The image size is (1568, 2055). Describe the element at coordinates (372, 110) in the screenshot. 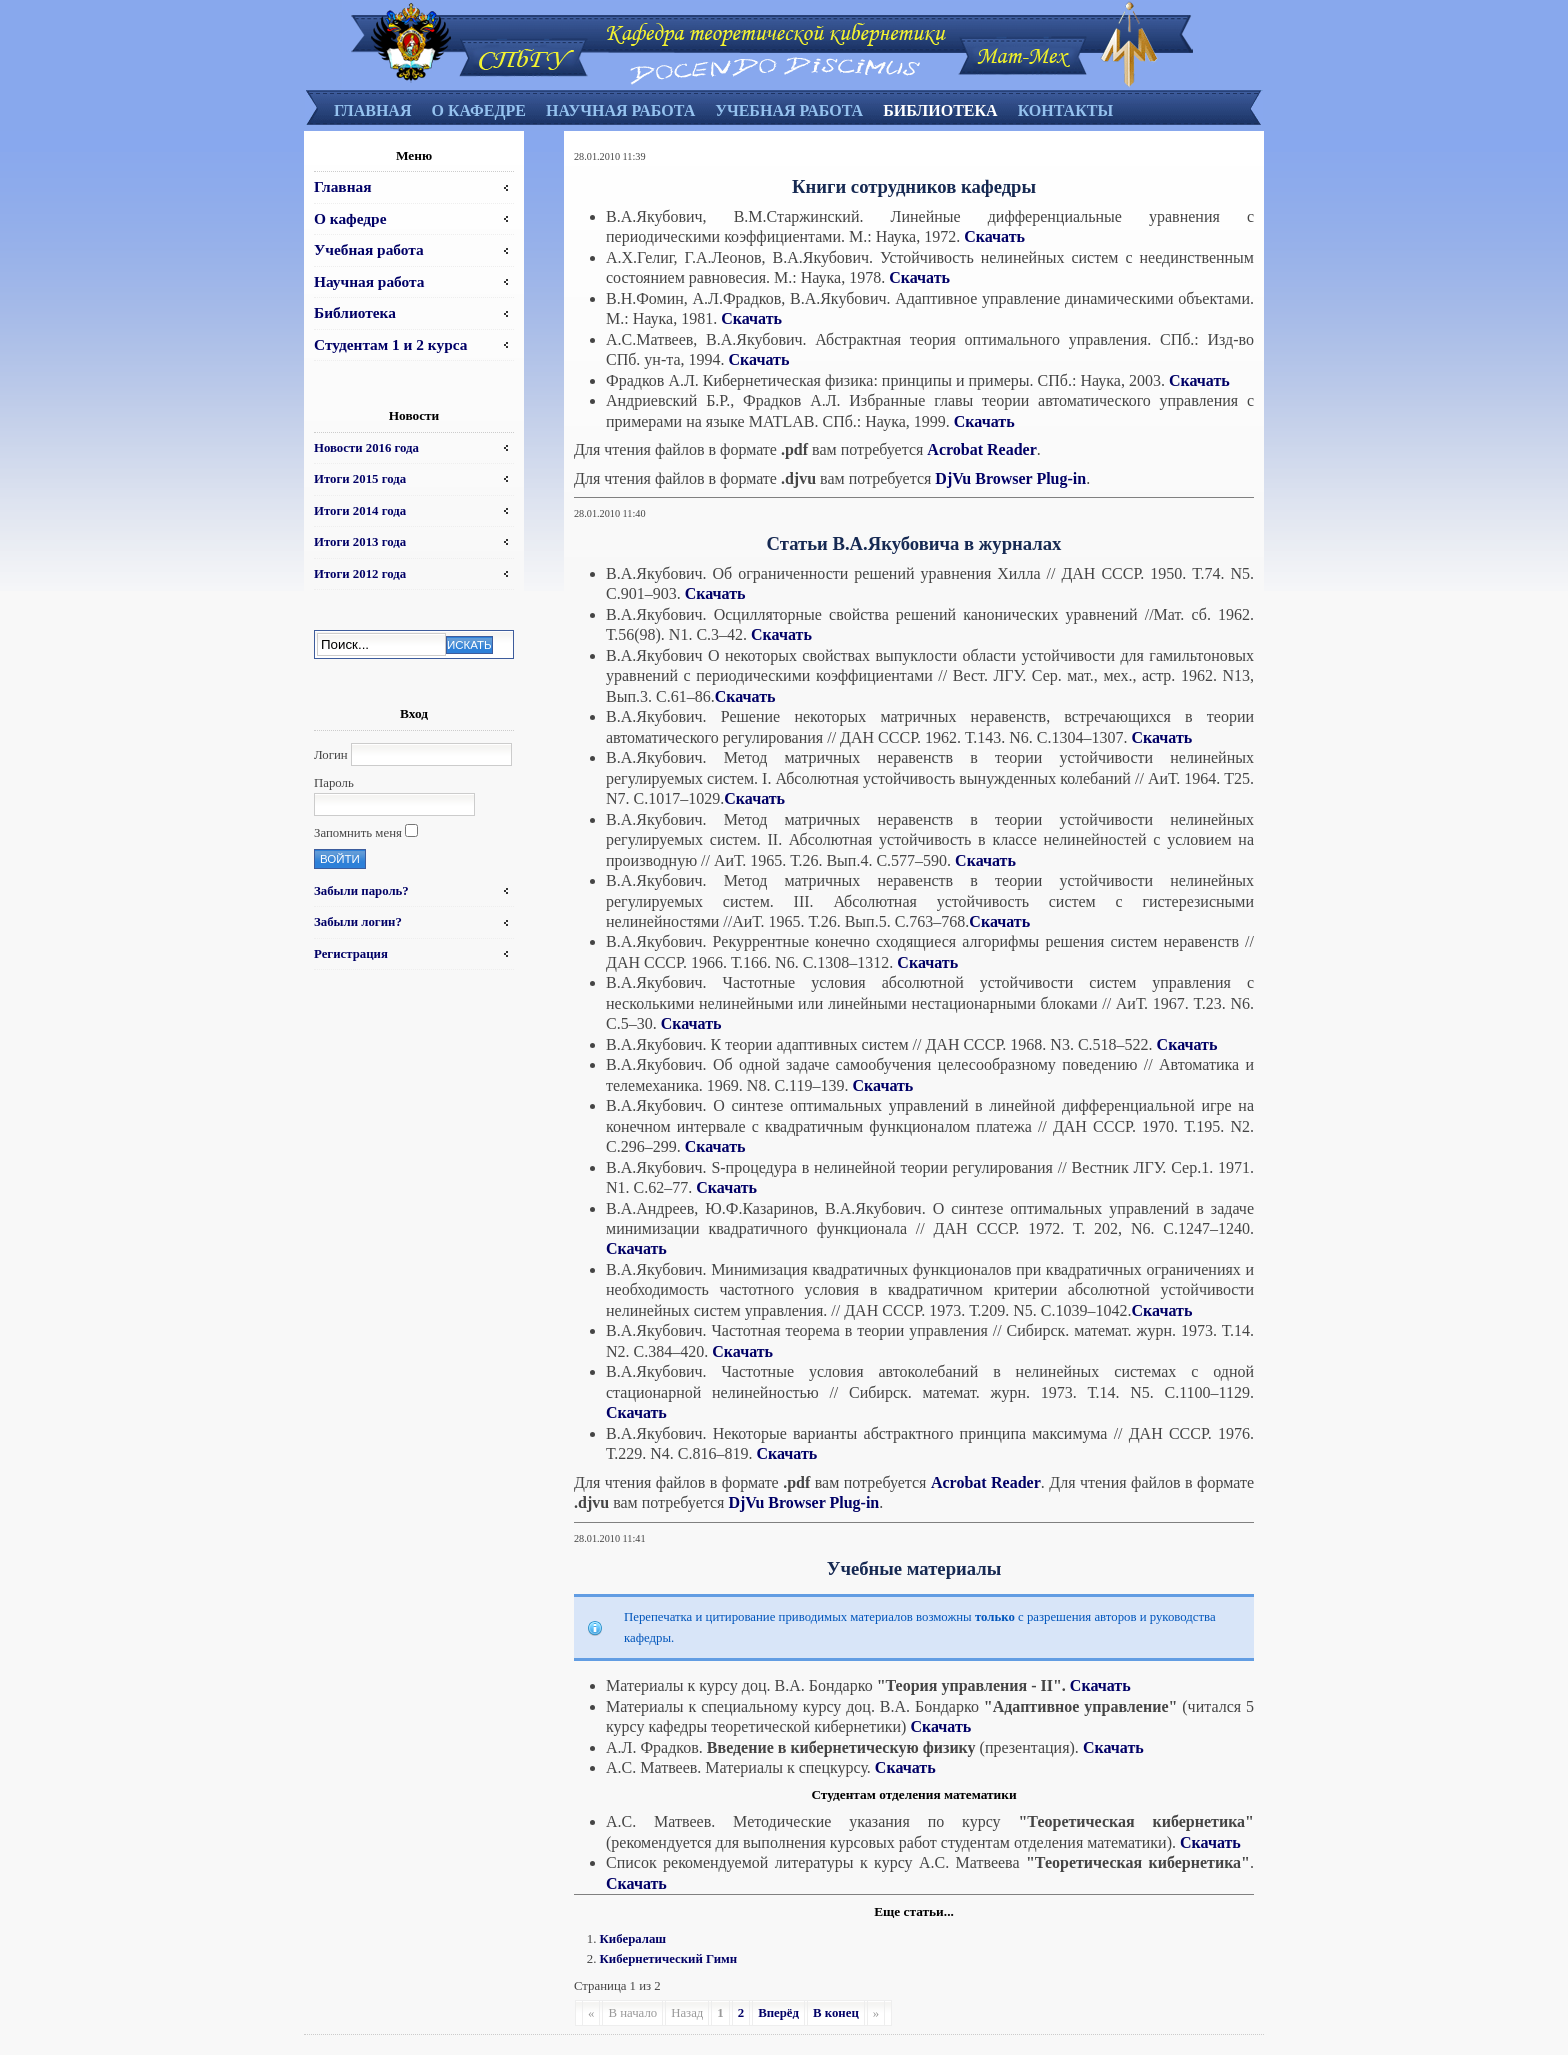

I see `Главная` at that location.